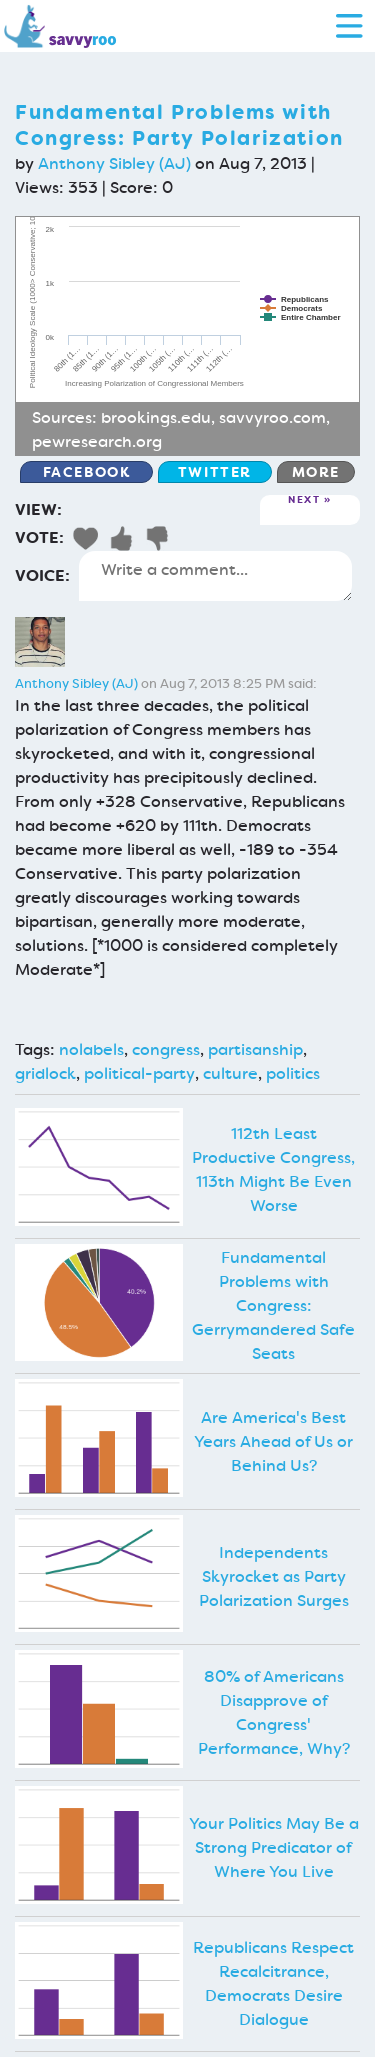 The height and width of the screenshot is (2057, 375). What do you see at coordinates (139, 1073) in the screenshot?
I see `political-party` at bounding box center [139, 1073].